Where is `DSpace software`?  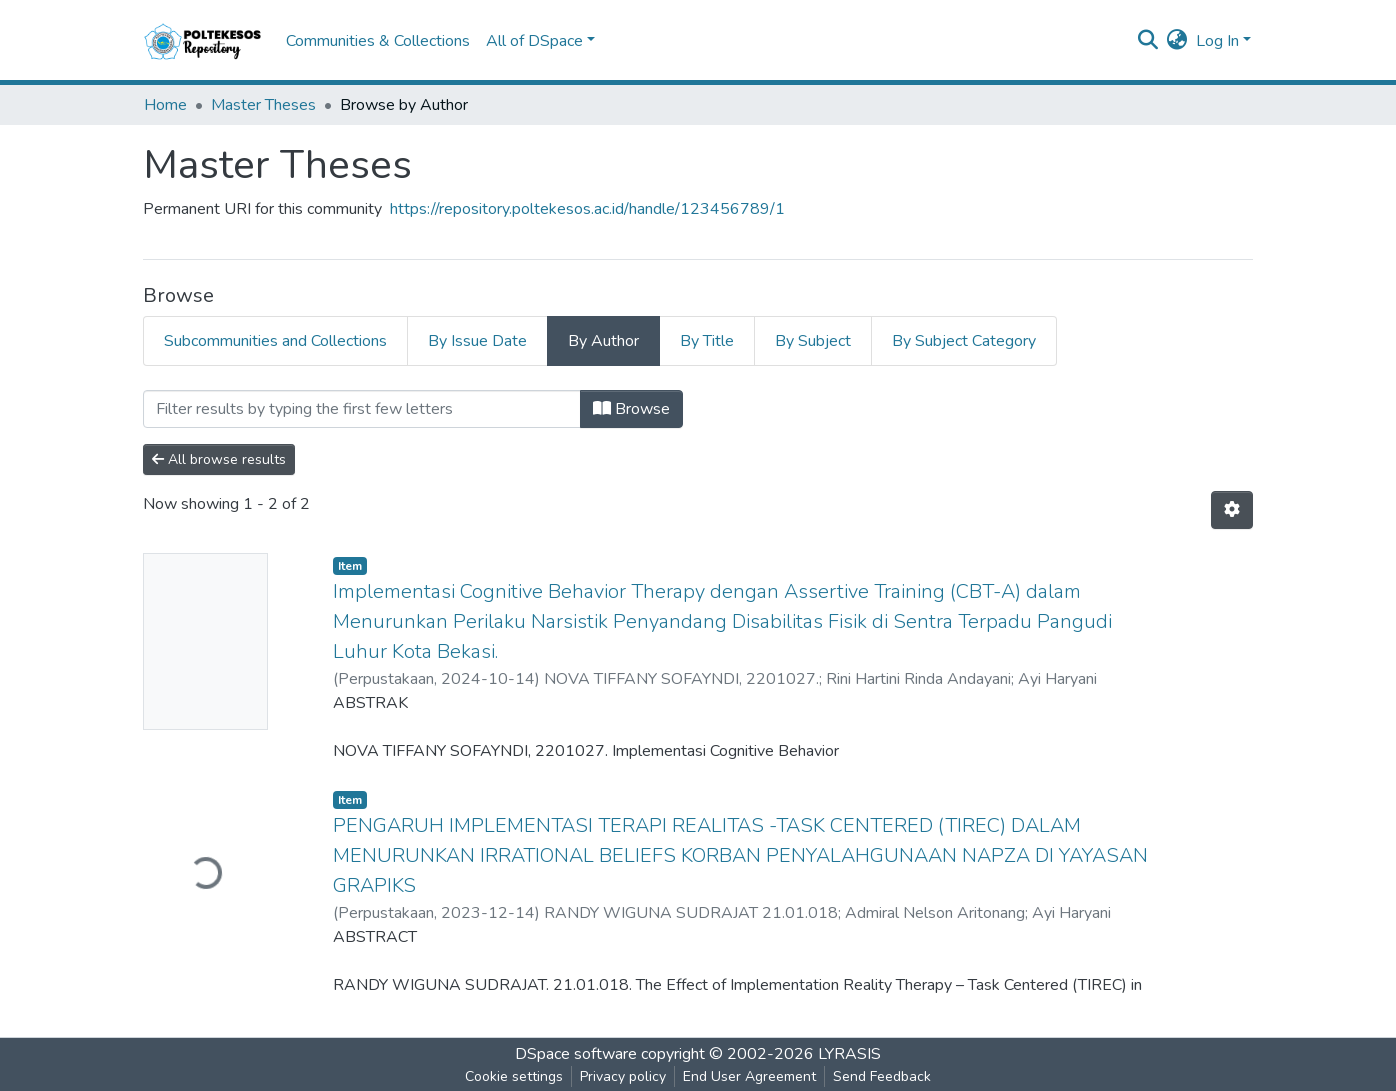
DSpace software is located at coordinates (576, 1054).